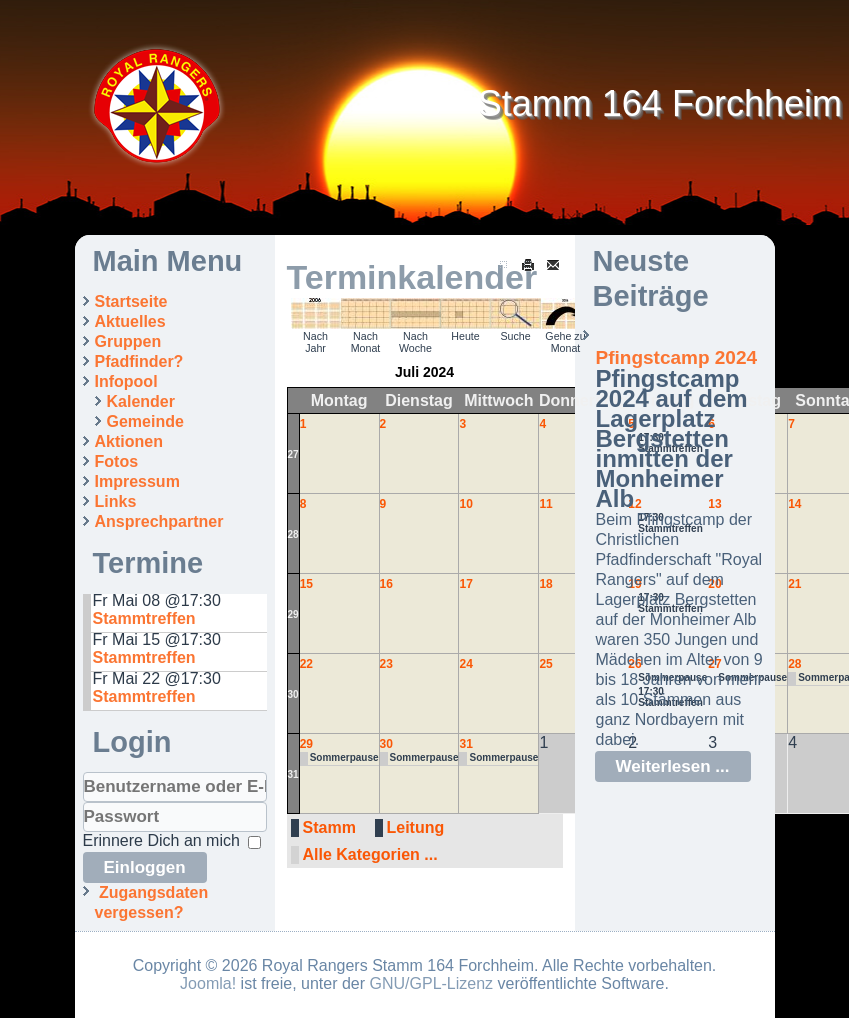 The image size is (849, 1018). Describe the element at coordinates (432, 983) in the screenshot. I see `GNU/GPL-Lizenz` at that location.